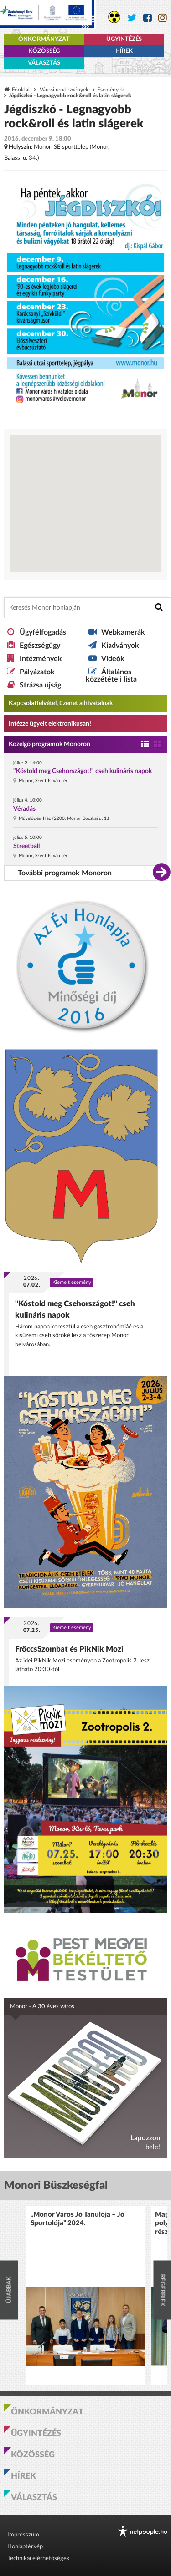 Image resolution: width=171 pixels, height=2576 pixels. Describe the element at coordinates (49, 744) in the screenshot. I see `Közelgő programok Monoron` at that location.